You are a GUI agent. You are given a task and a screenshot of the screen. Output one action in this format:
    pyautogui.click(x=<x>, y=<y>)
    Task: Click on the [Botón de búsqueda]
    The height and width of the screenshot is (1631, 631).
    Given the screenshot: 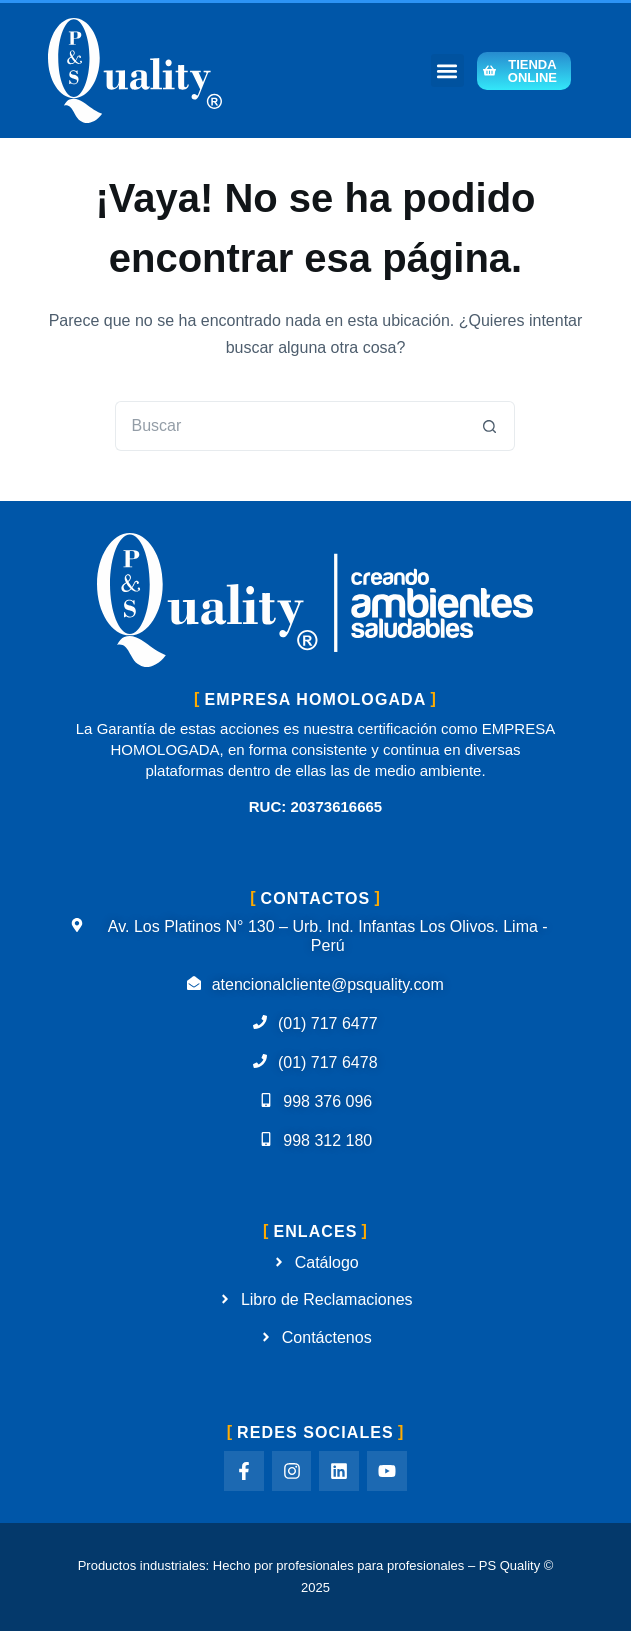 What is the action you would take?
    pyautogui.click(x=490, y=426)
    